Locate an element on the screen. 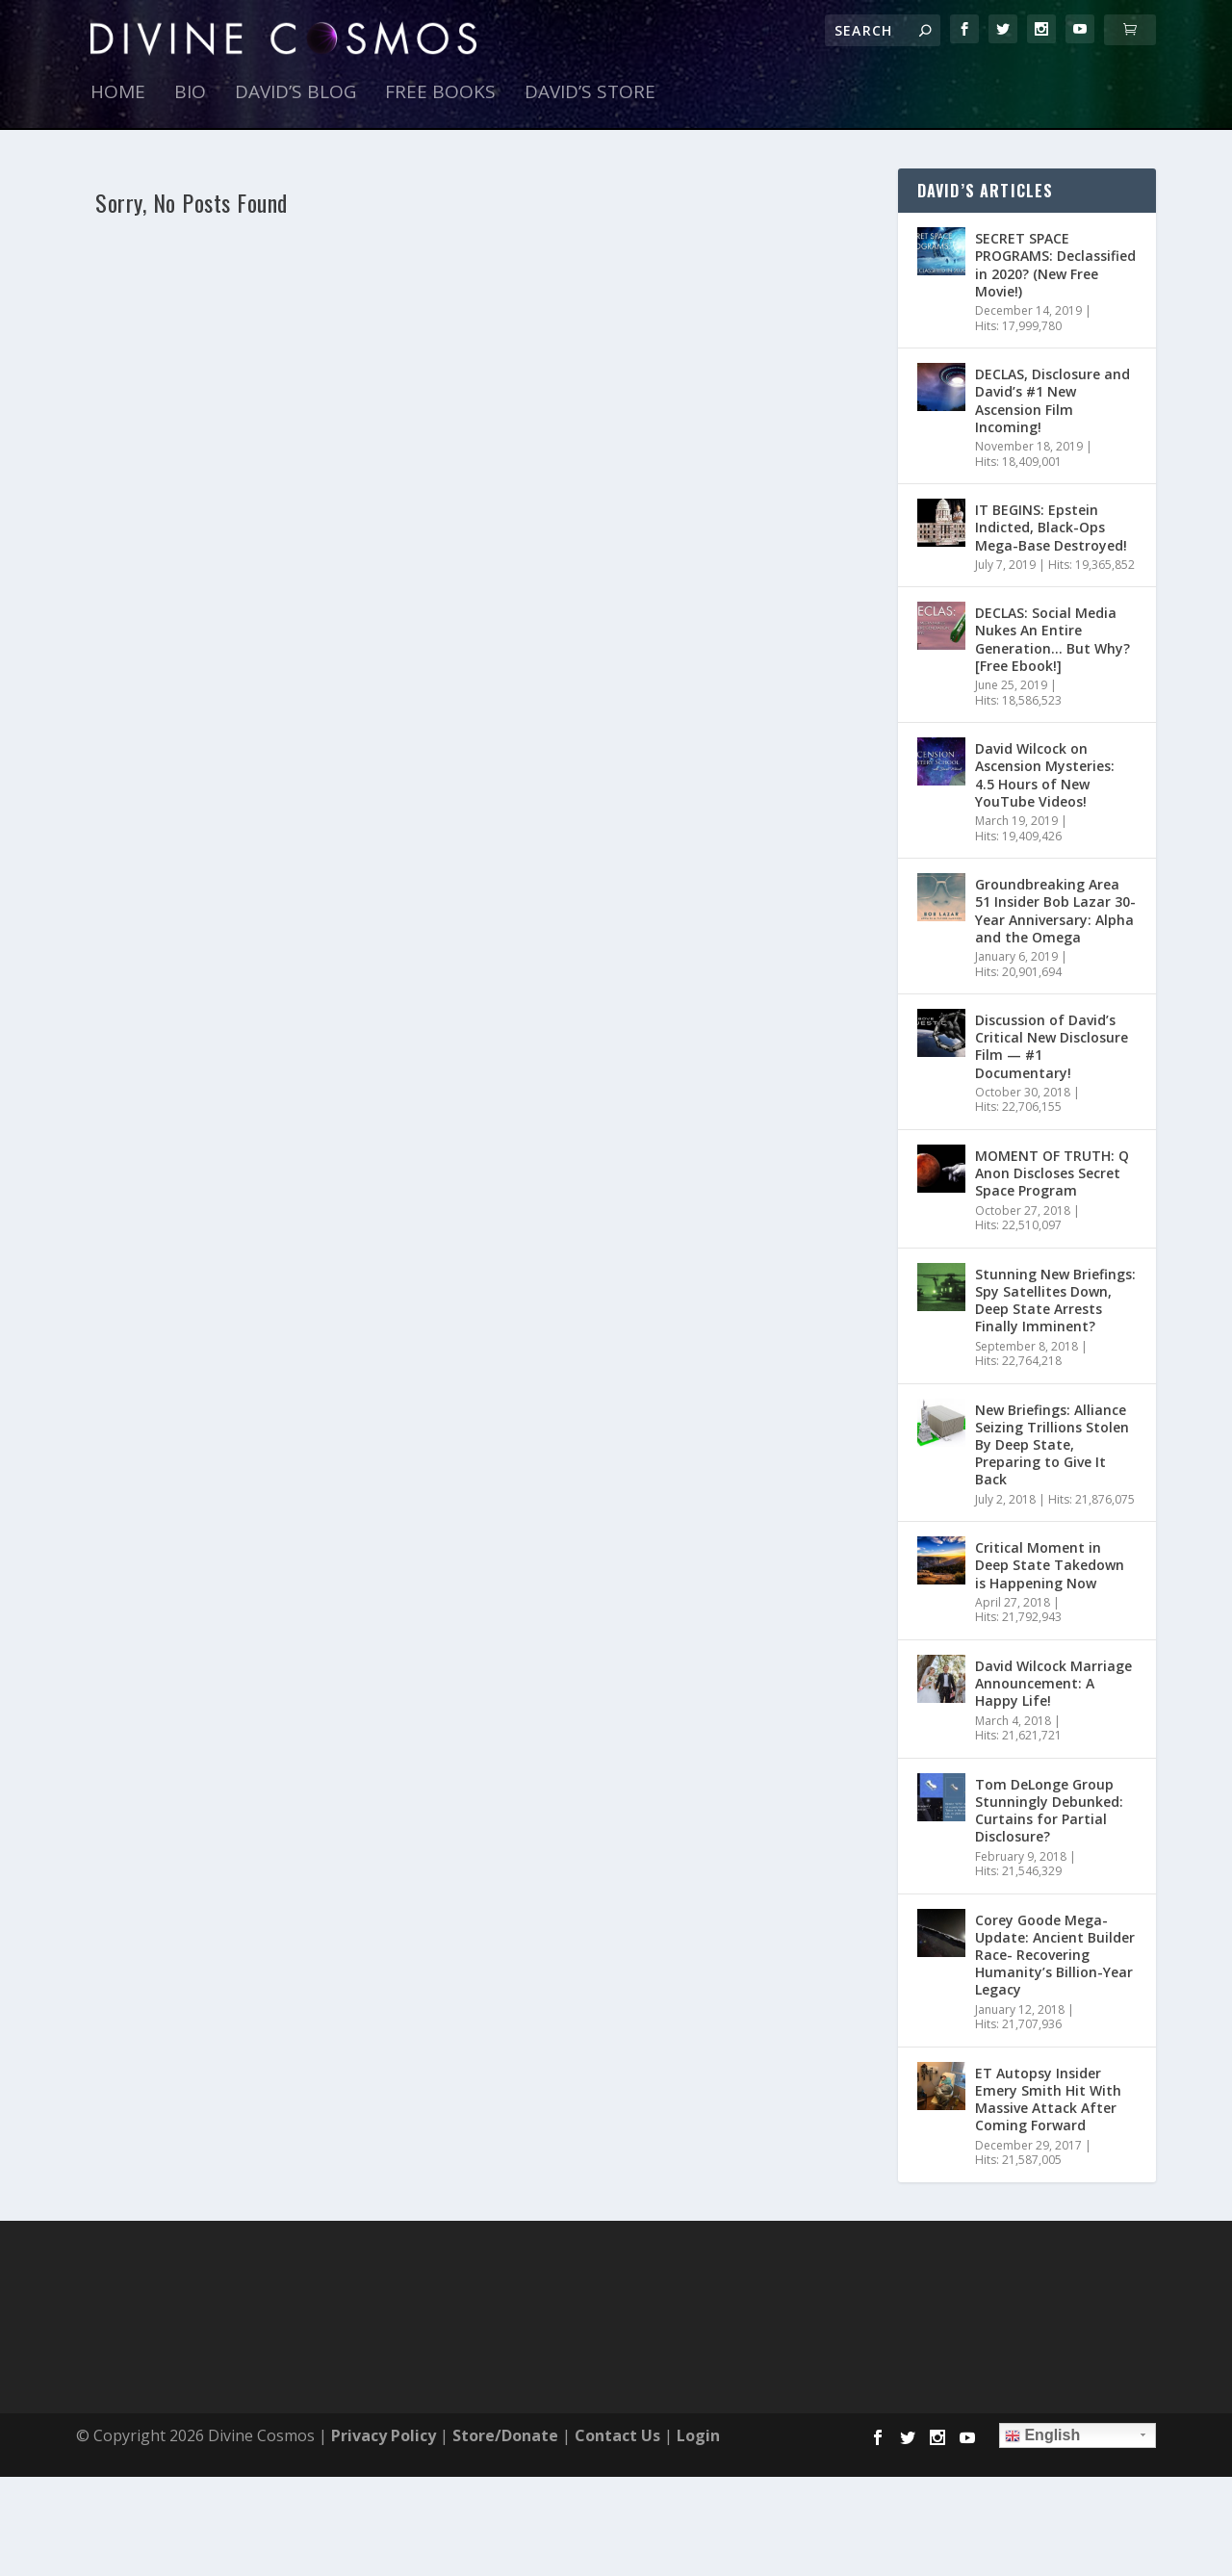  Stunning New Briefings: Spy Satellites Down, Deep State Arrests Finally Imminent? is located at coordinates (1055, 1300).